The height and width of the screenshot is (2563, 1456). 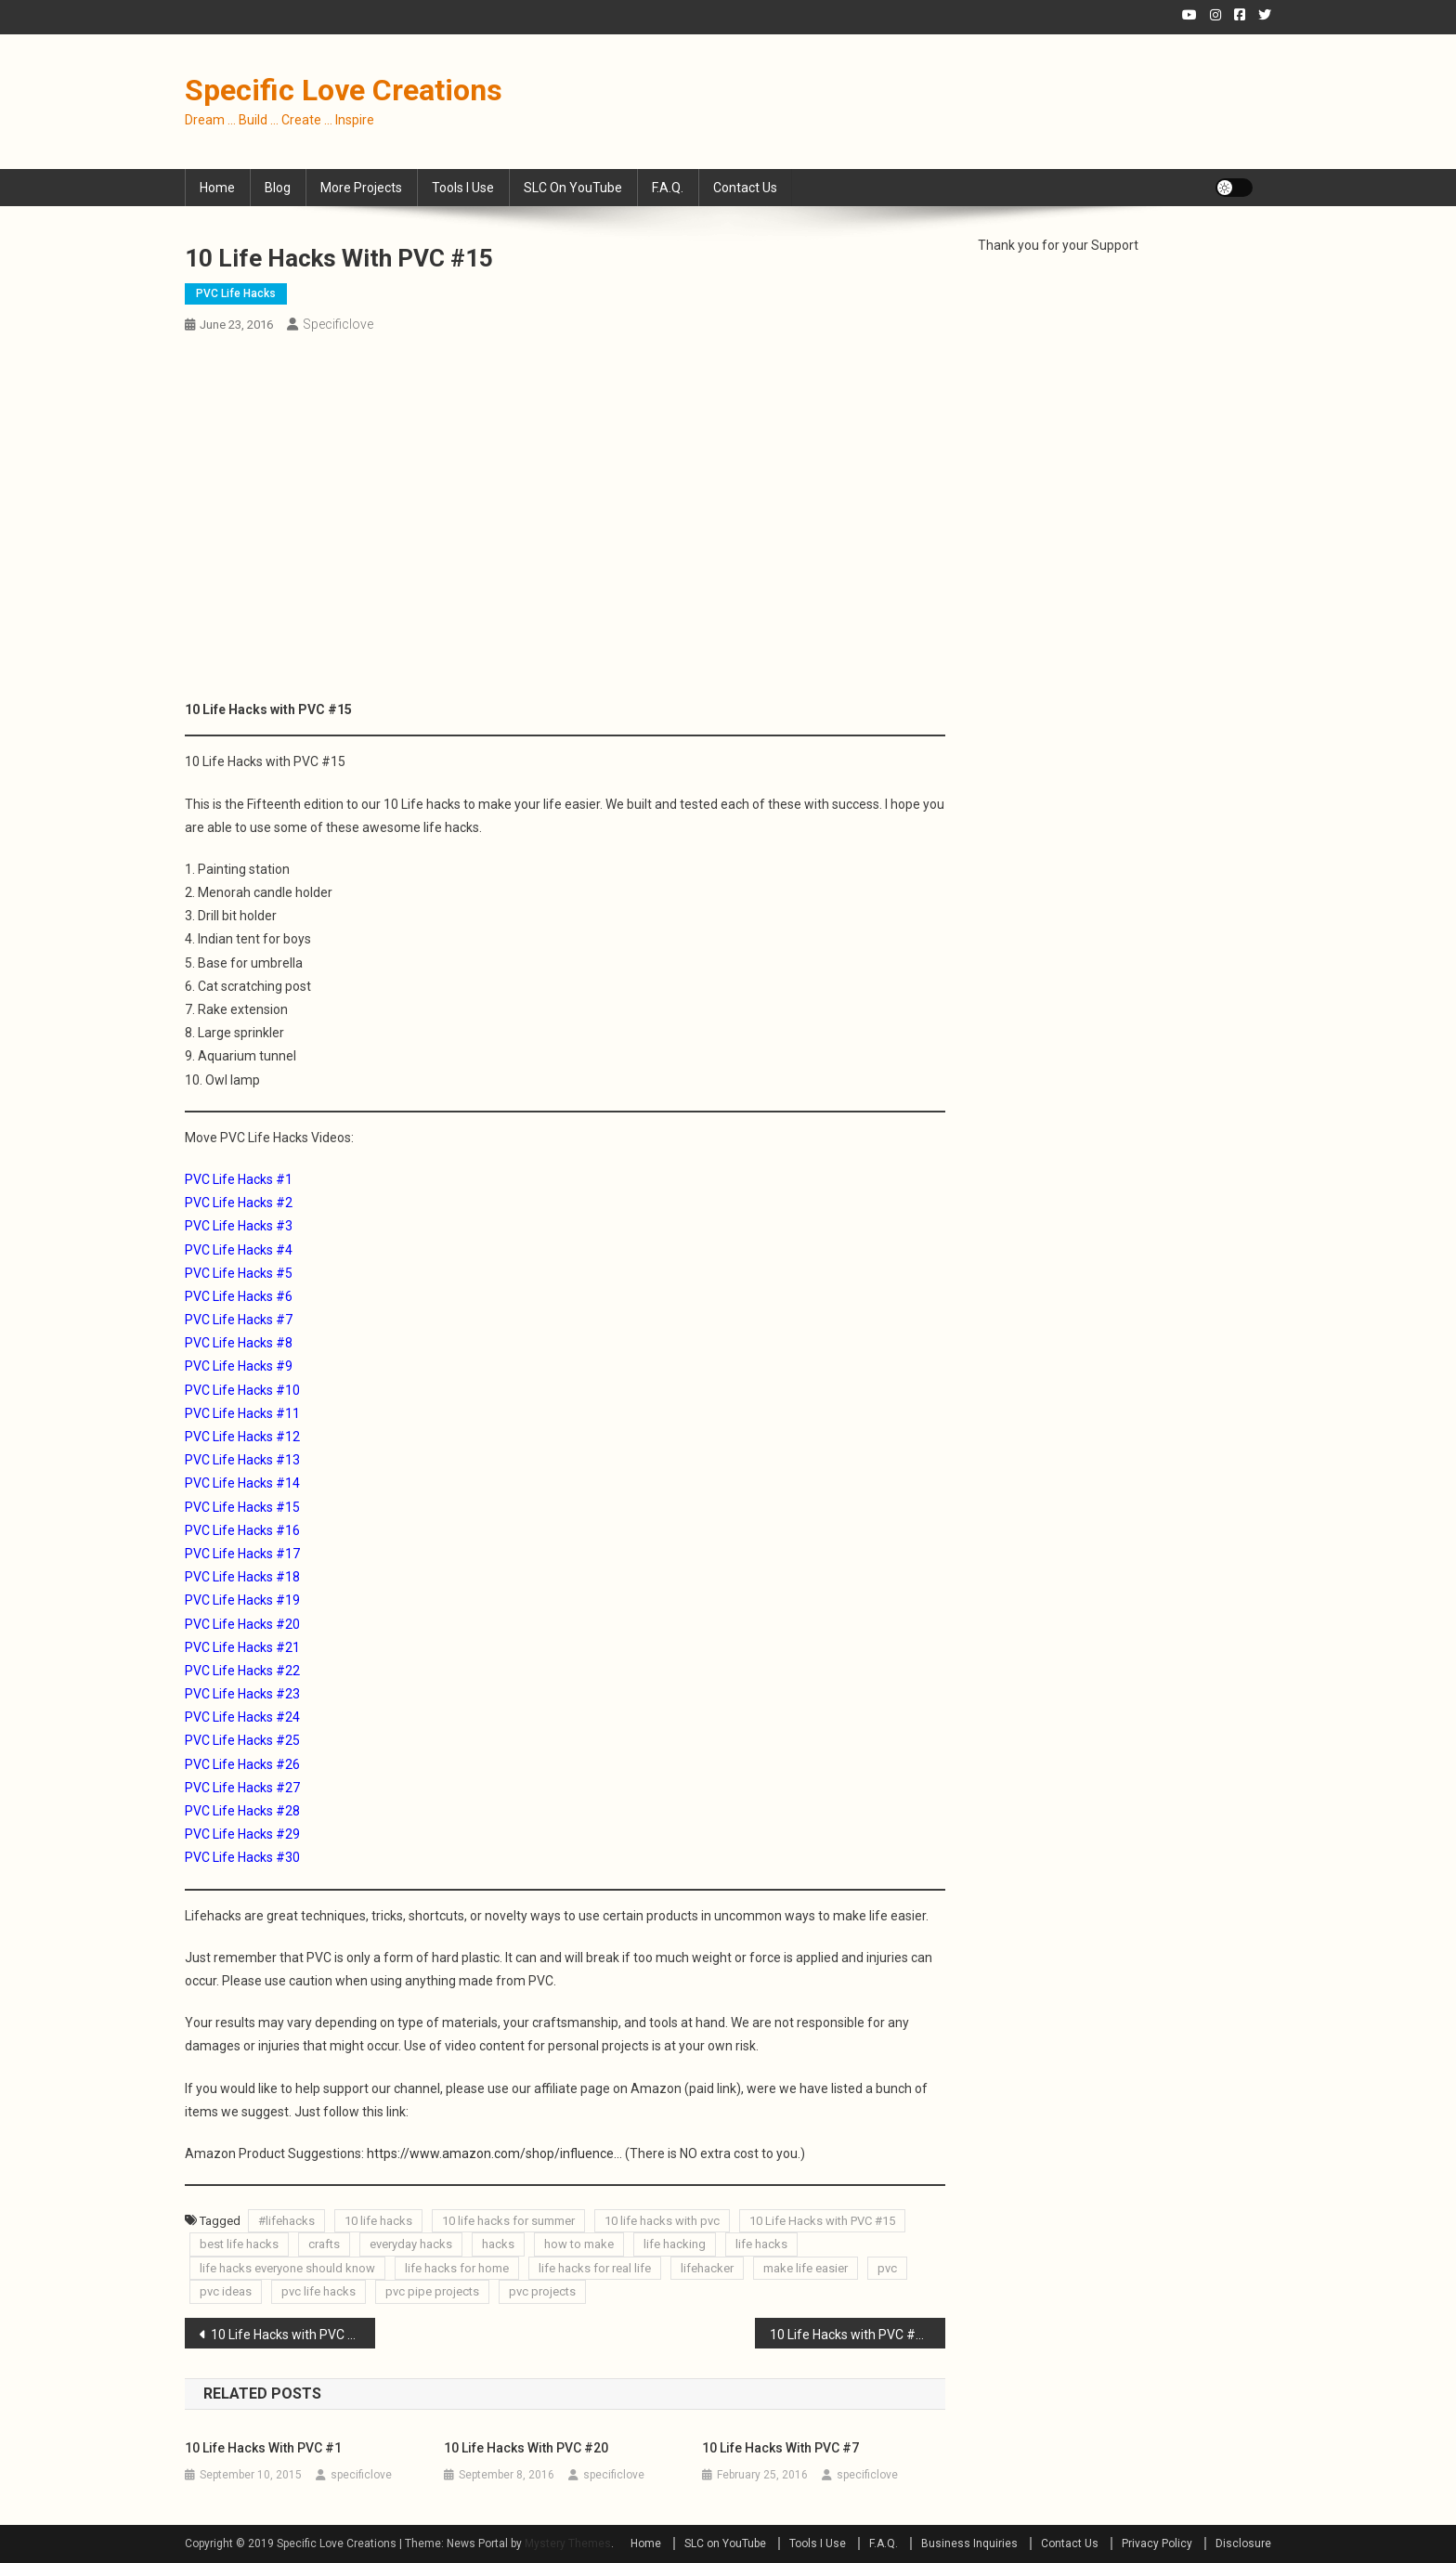 What do you see at coordinates (411, 2244) in the screenshot?
I see `everyday hacks` at bounding box center [411, 2244].